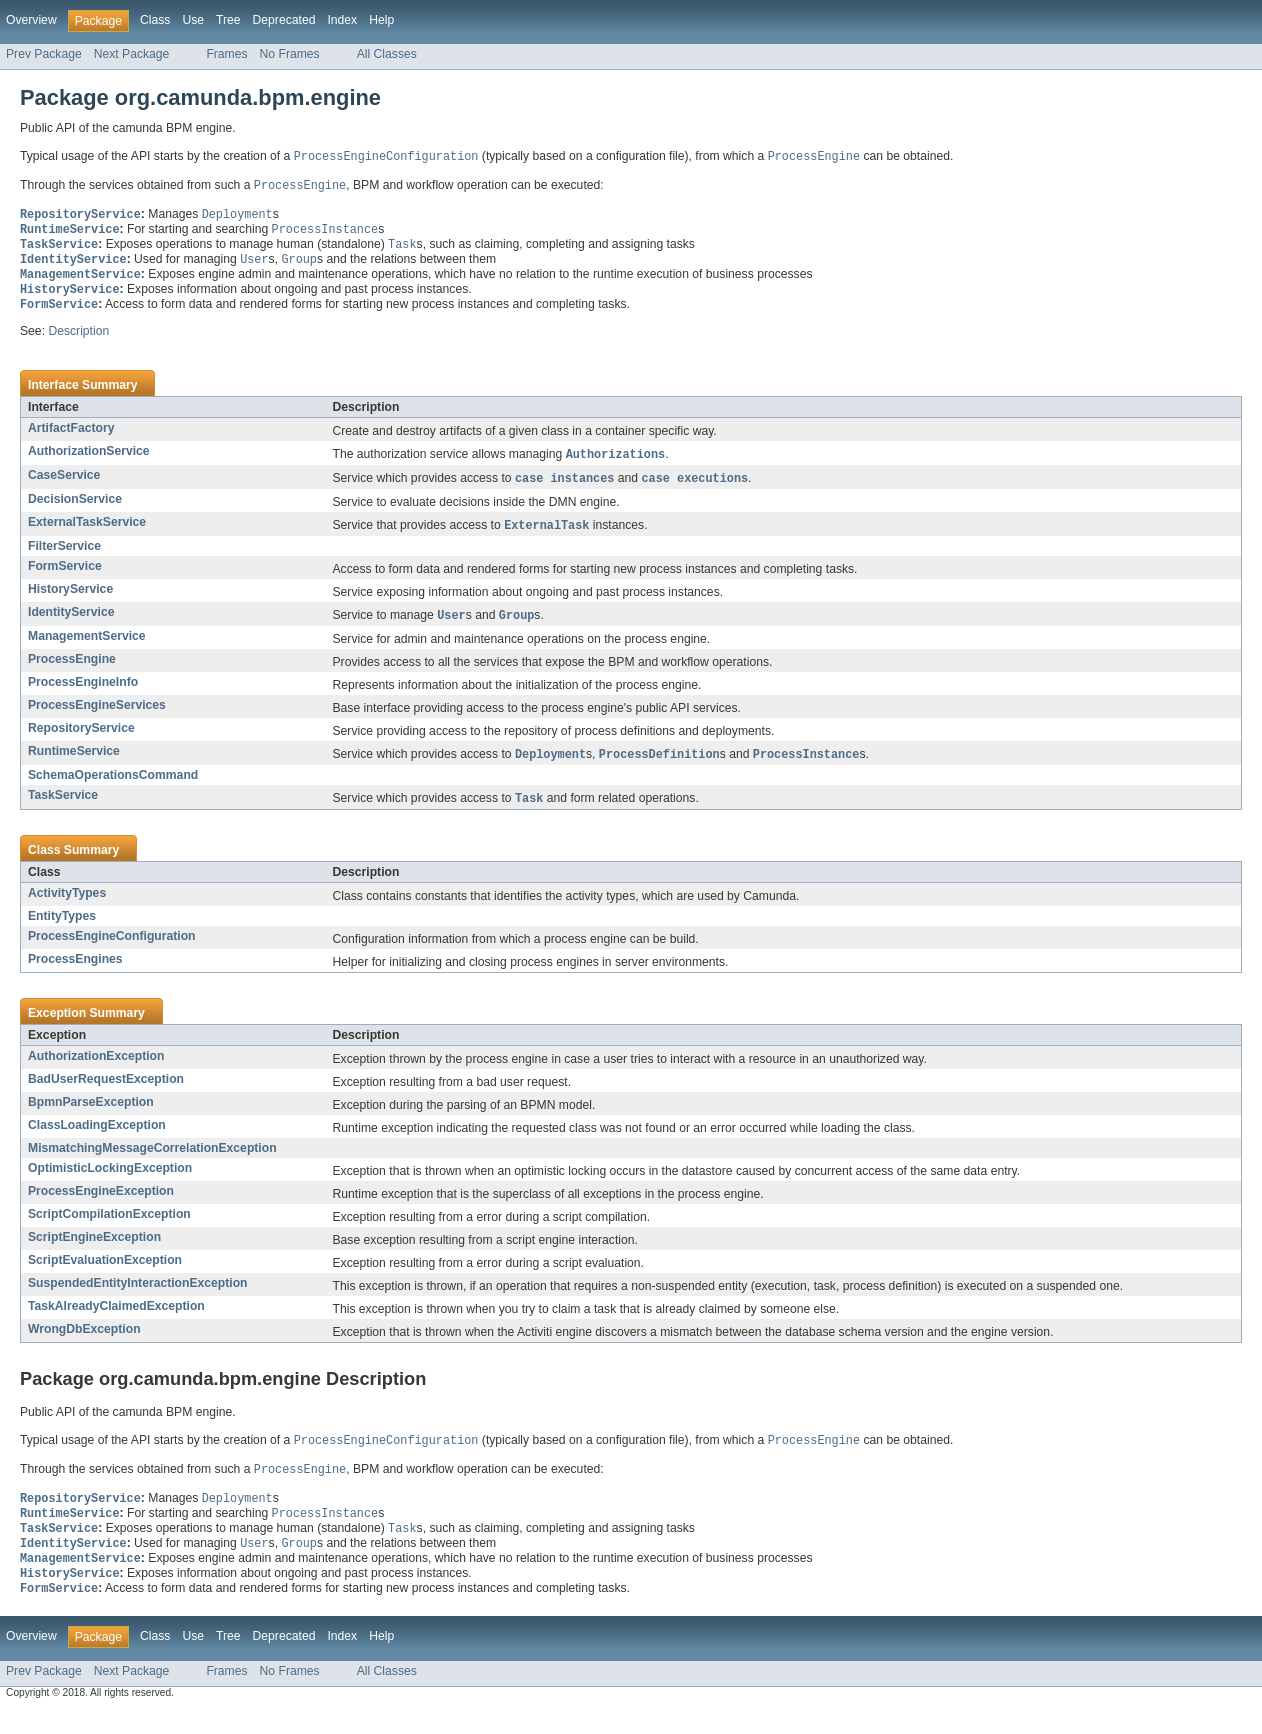 This screenshot has height=1734, width=1262. I want to click on MismatchingMessageCorrelationException, so click(152, 1163).